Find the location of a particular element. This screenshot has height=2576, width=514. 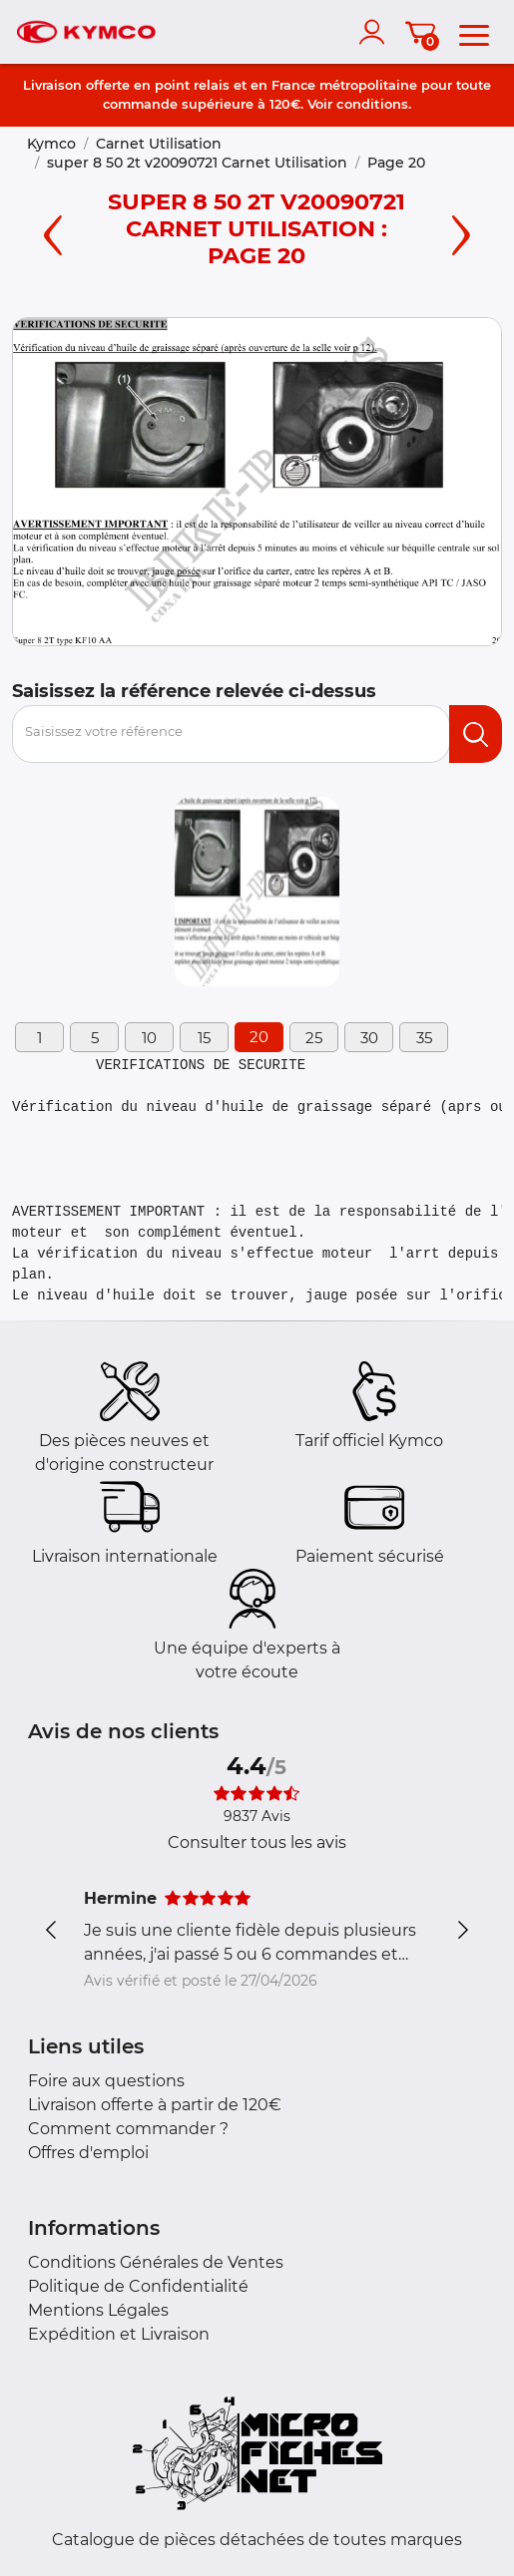

Livraison offerte à partir de 120€ is located at coordinates (154, 2104).